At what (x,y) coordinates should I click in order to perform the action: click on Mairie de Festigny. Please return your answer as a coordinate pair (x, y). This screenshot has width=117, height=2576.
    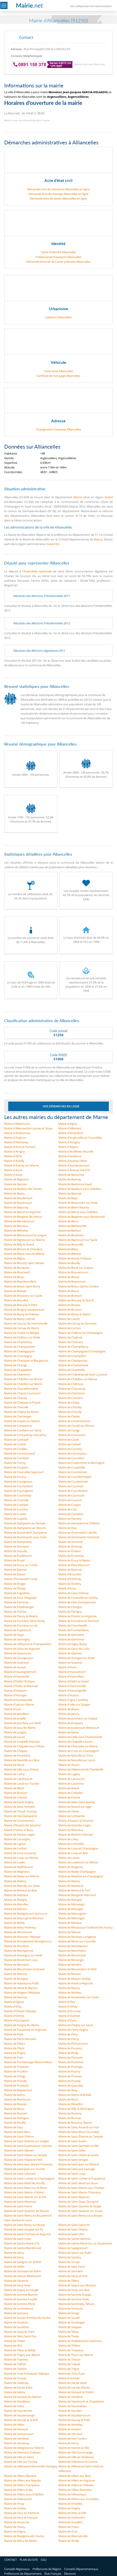
    Looking at the image, I should click on (70, 1607).